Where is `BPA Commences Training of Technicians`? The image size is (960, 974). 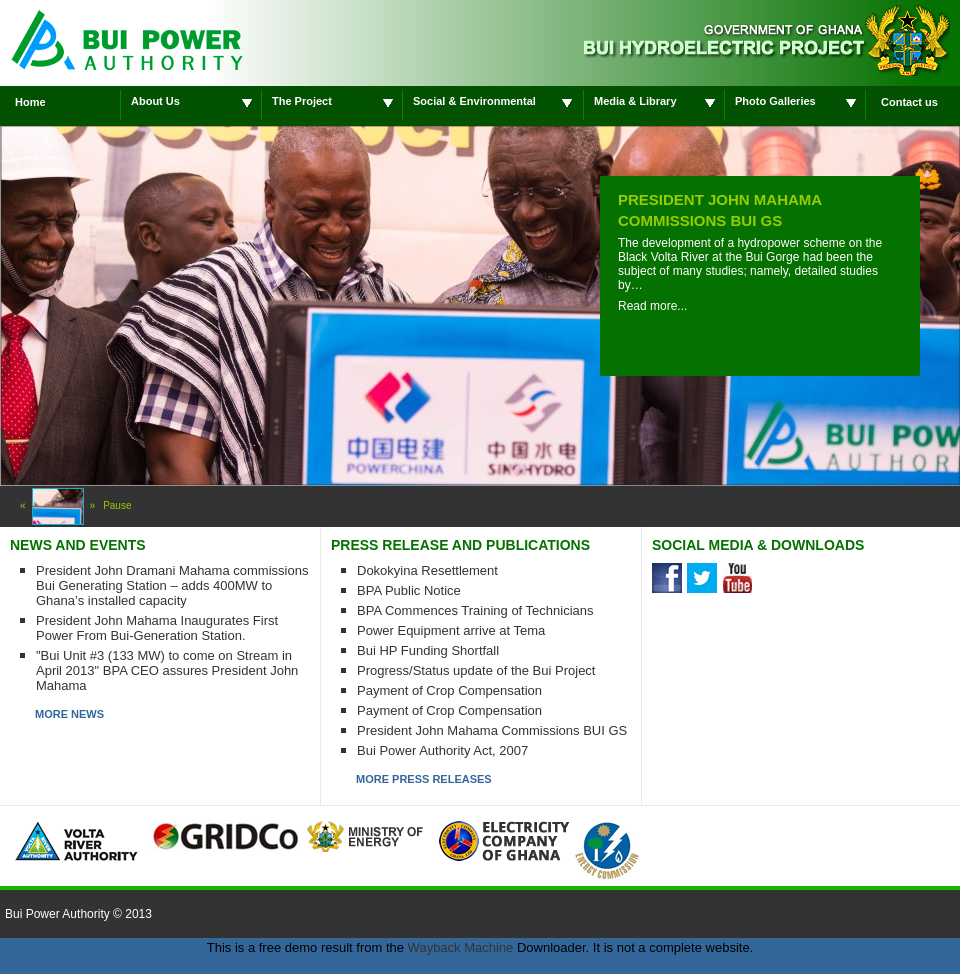
BPA Commences Training of Technicians is located at coordinates (475, 610).